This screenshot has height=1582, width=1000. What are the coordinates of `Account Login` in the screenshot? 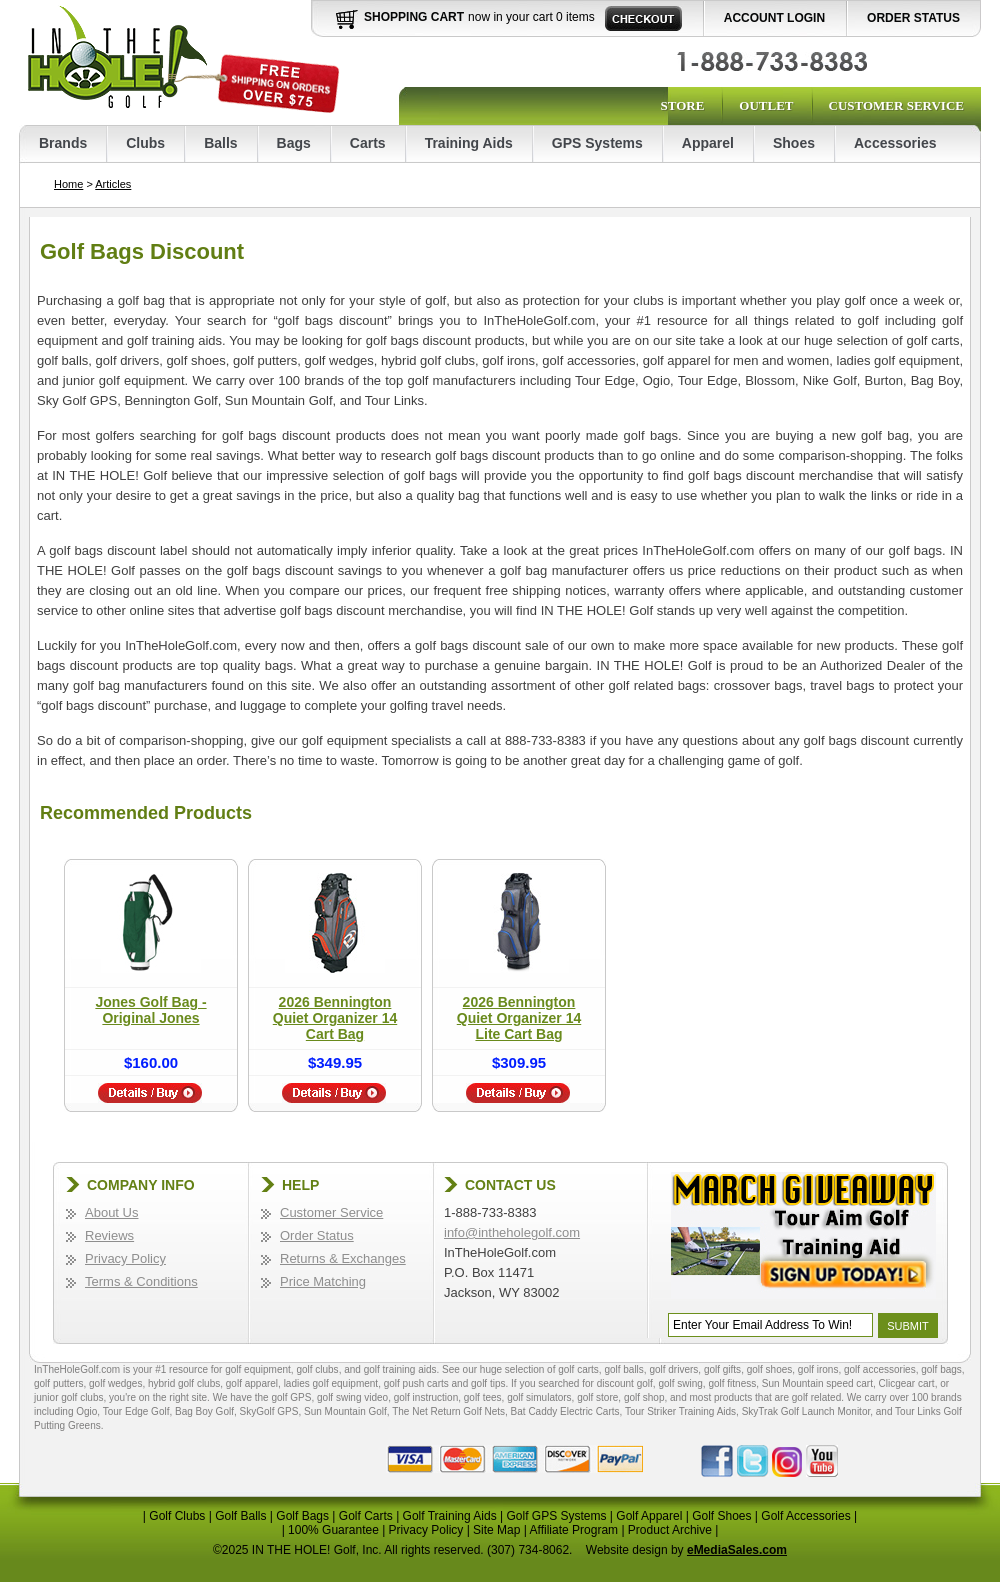 It's located at (774, 18).